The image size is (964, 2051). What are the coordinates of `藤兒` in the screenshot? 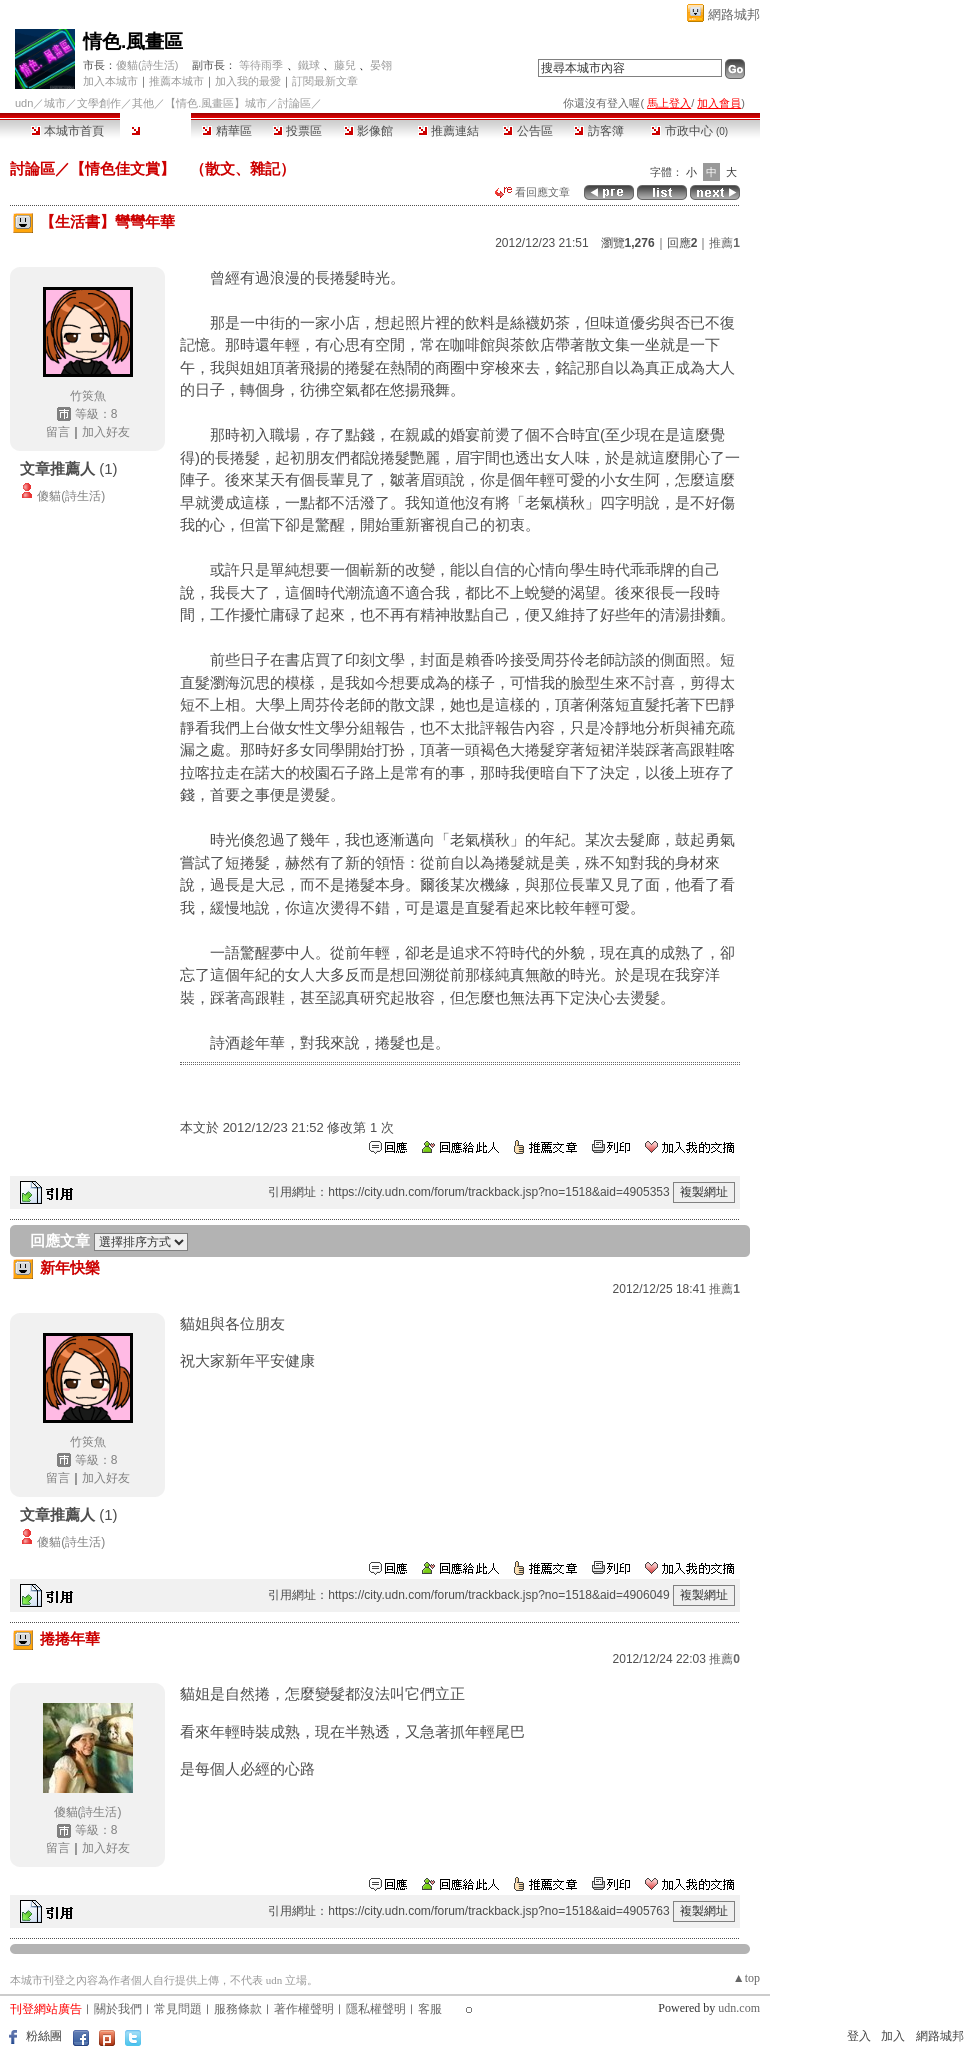 It's located at (345, 65).